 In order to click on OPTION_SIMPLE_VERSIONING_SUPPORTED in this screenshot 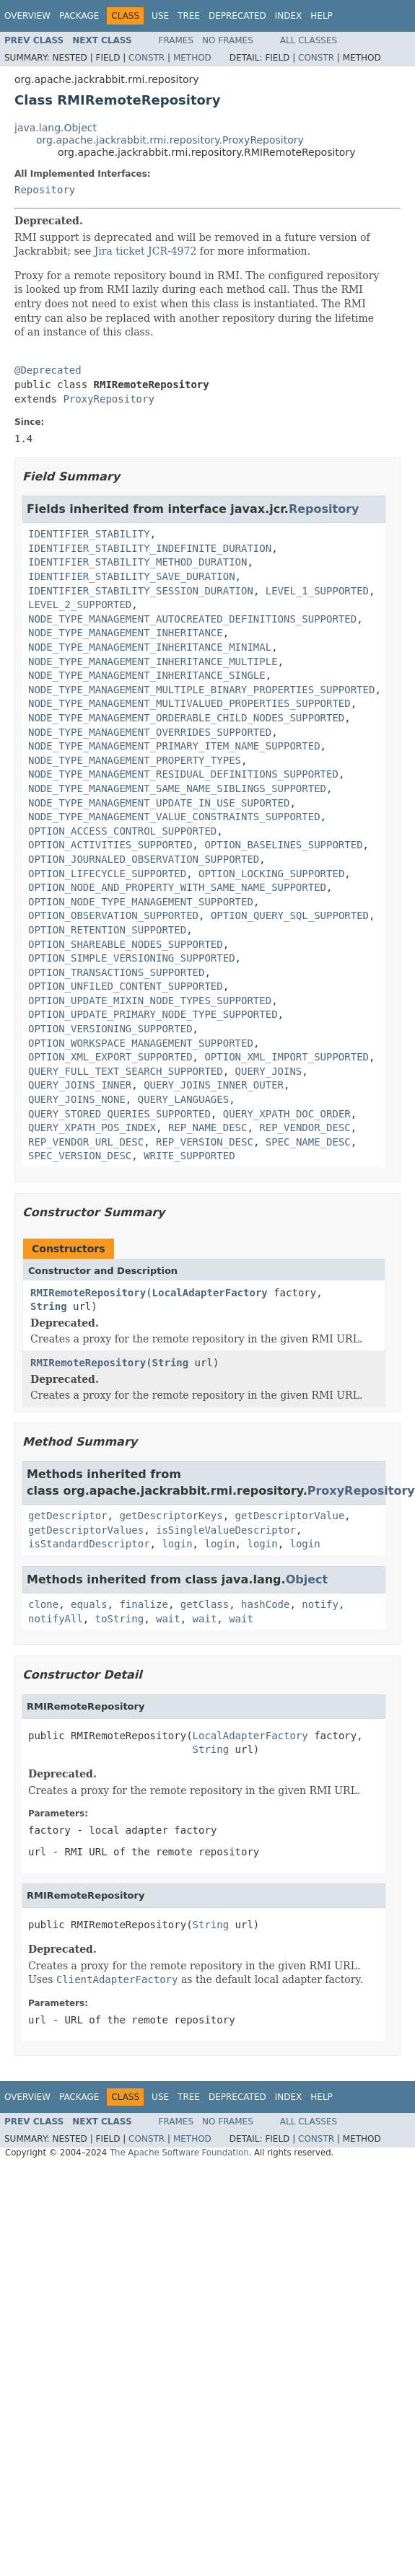, I will do `click(131, 958)`.